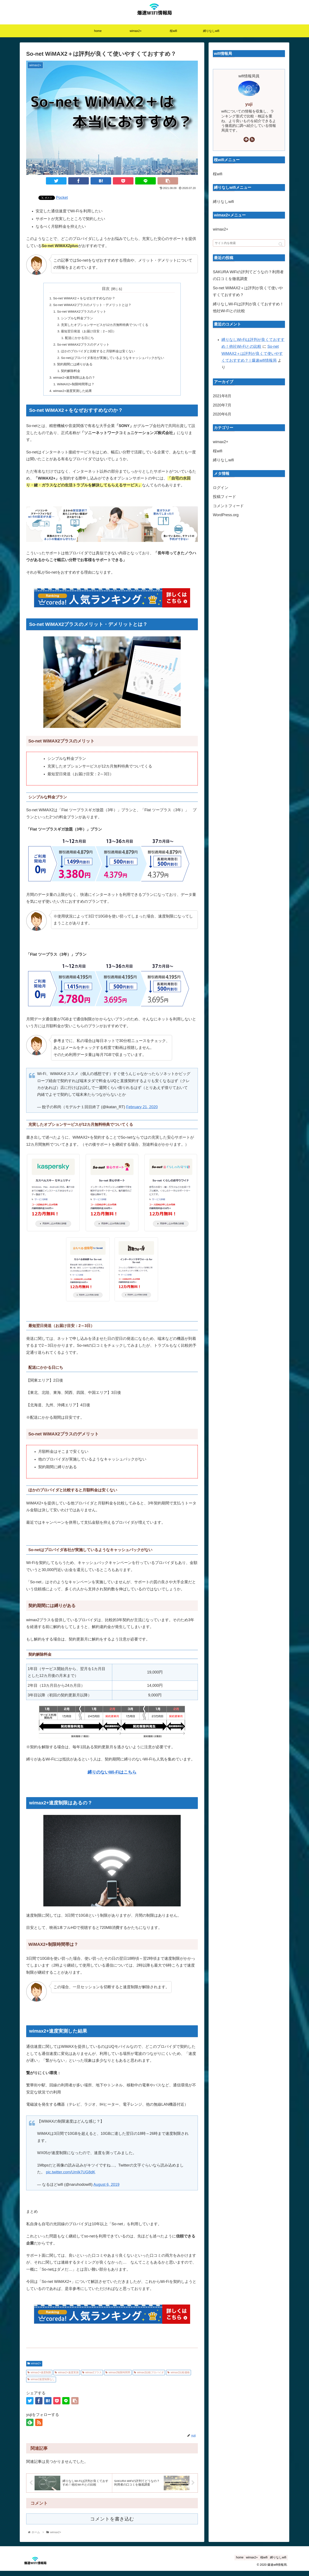 The height and width of the screenshot is (2576, 309). Describe the element at coordinates (112, 2524) in the screenshot. I see `コメントを書き込む` at that location.